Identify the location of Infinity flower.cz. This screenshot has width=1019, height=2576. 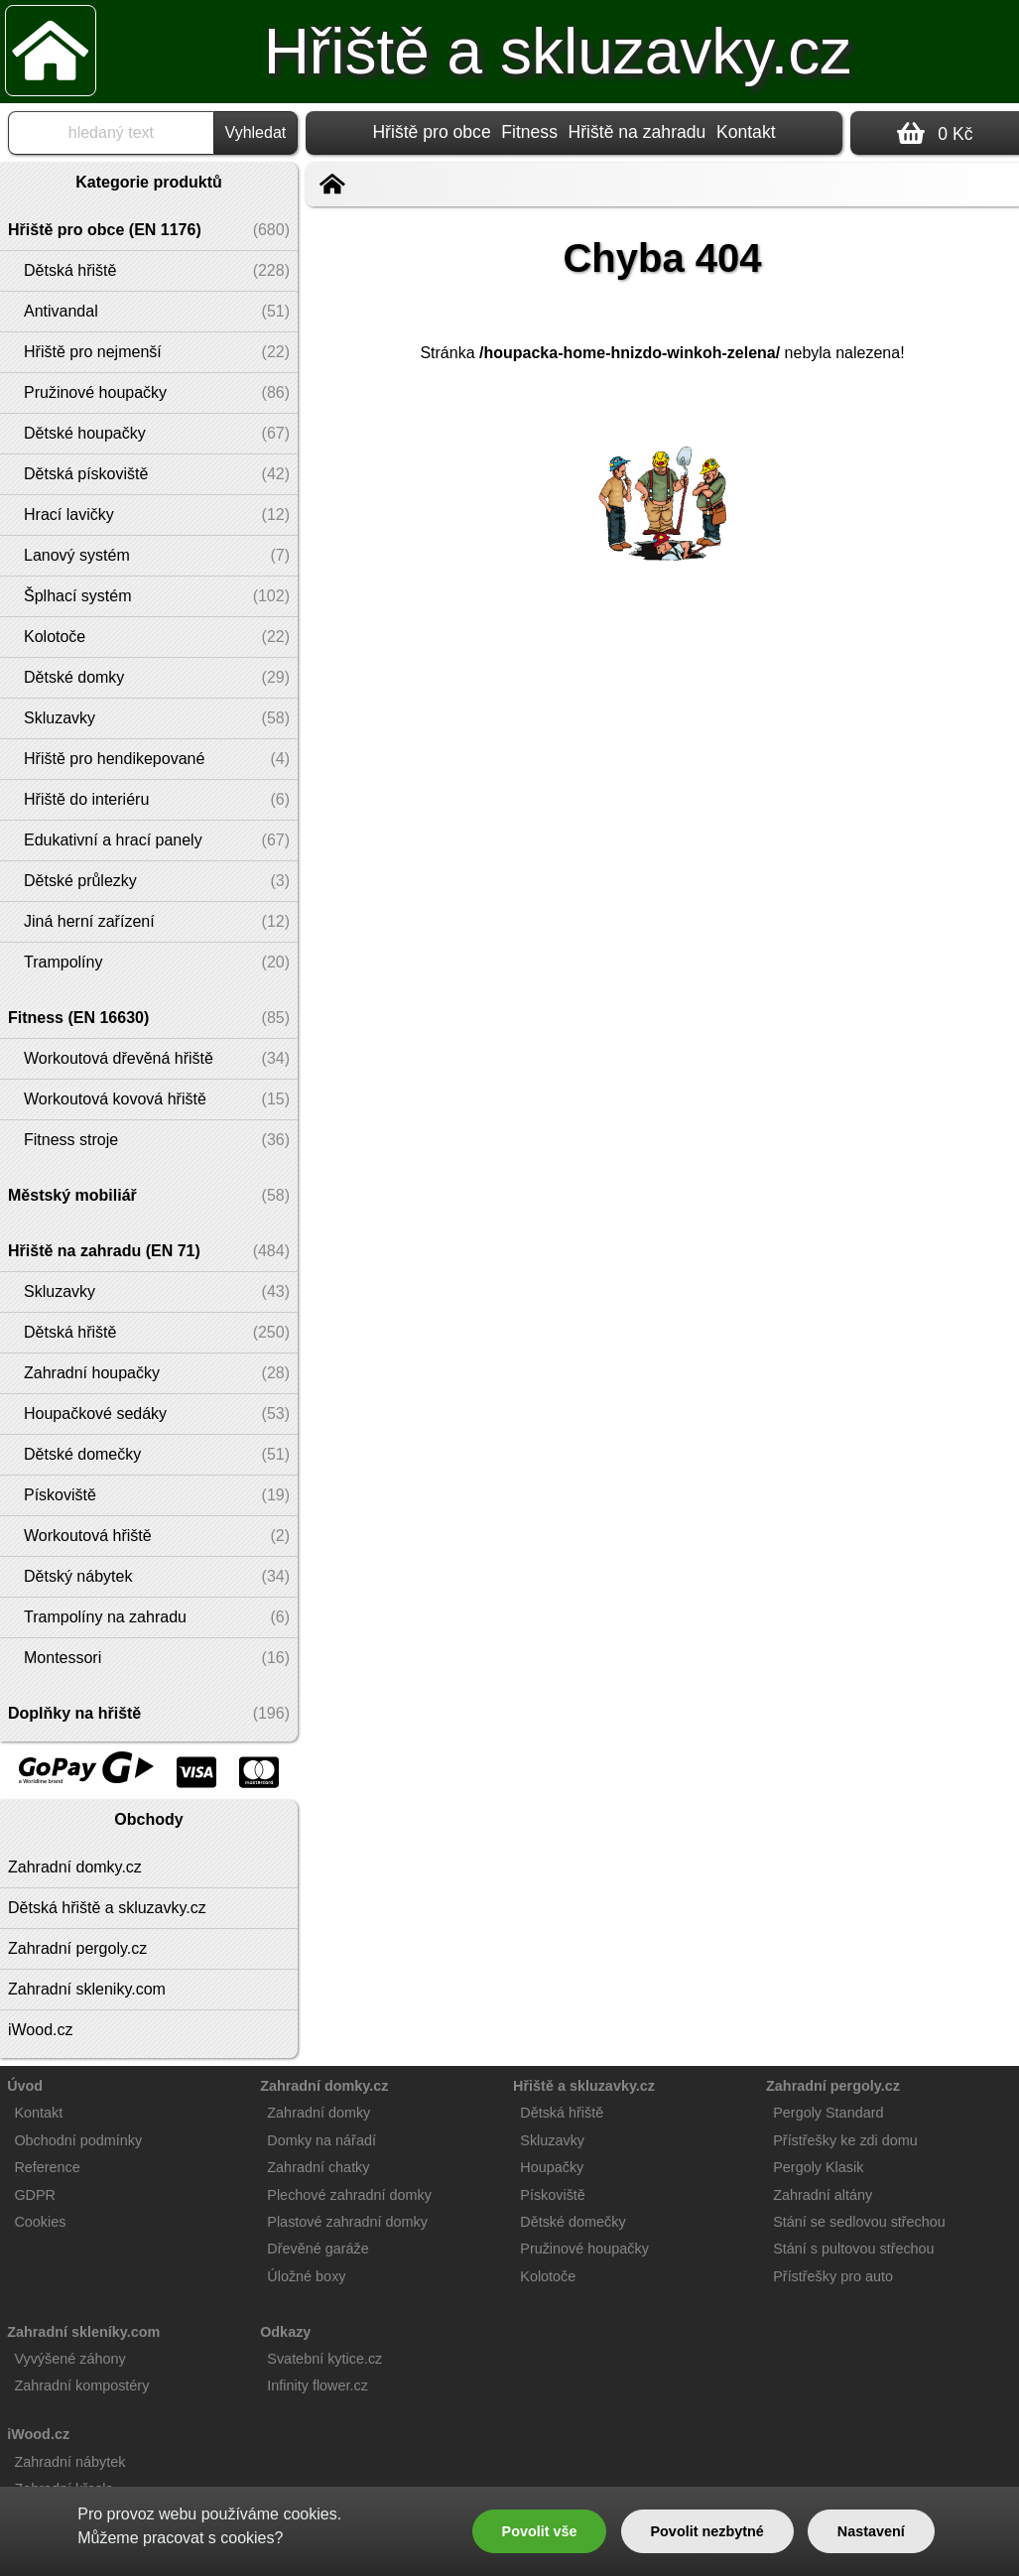
(317, 2385).